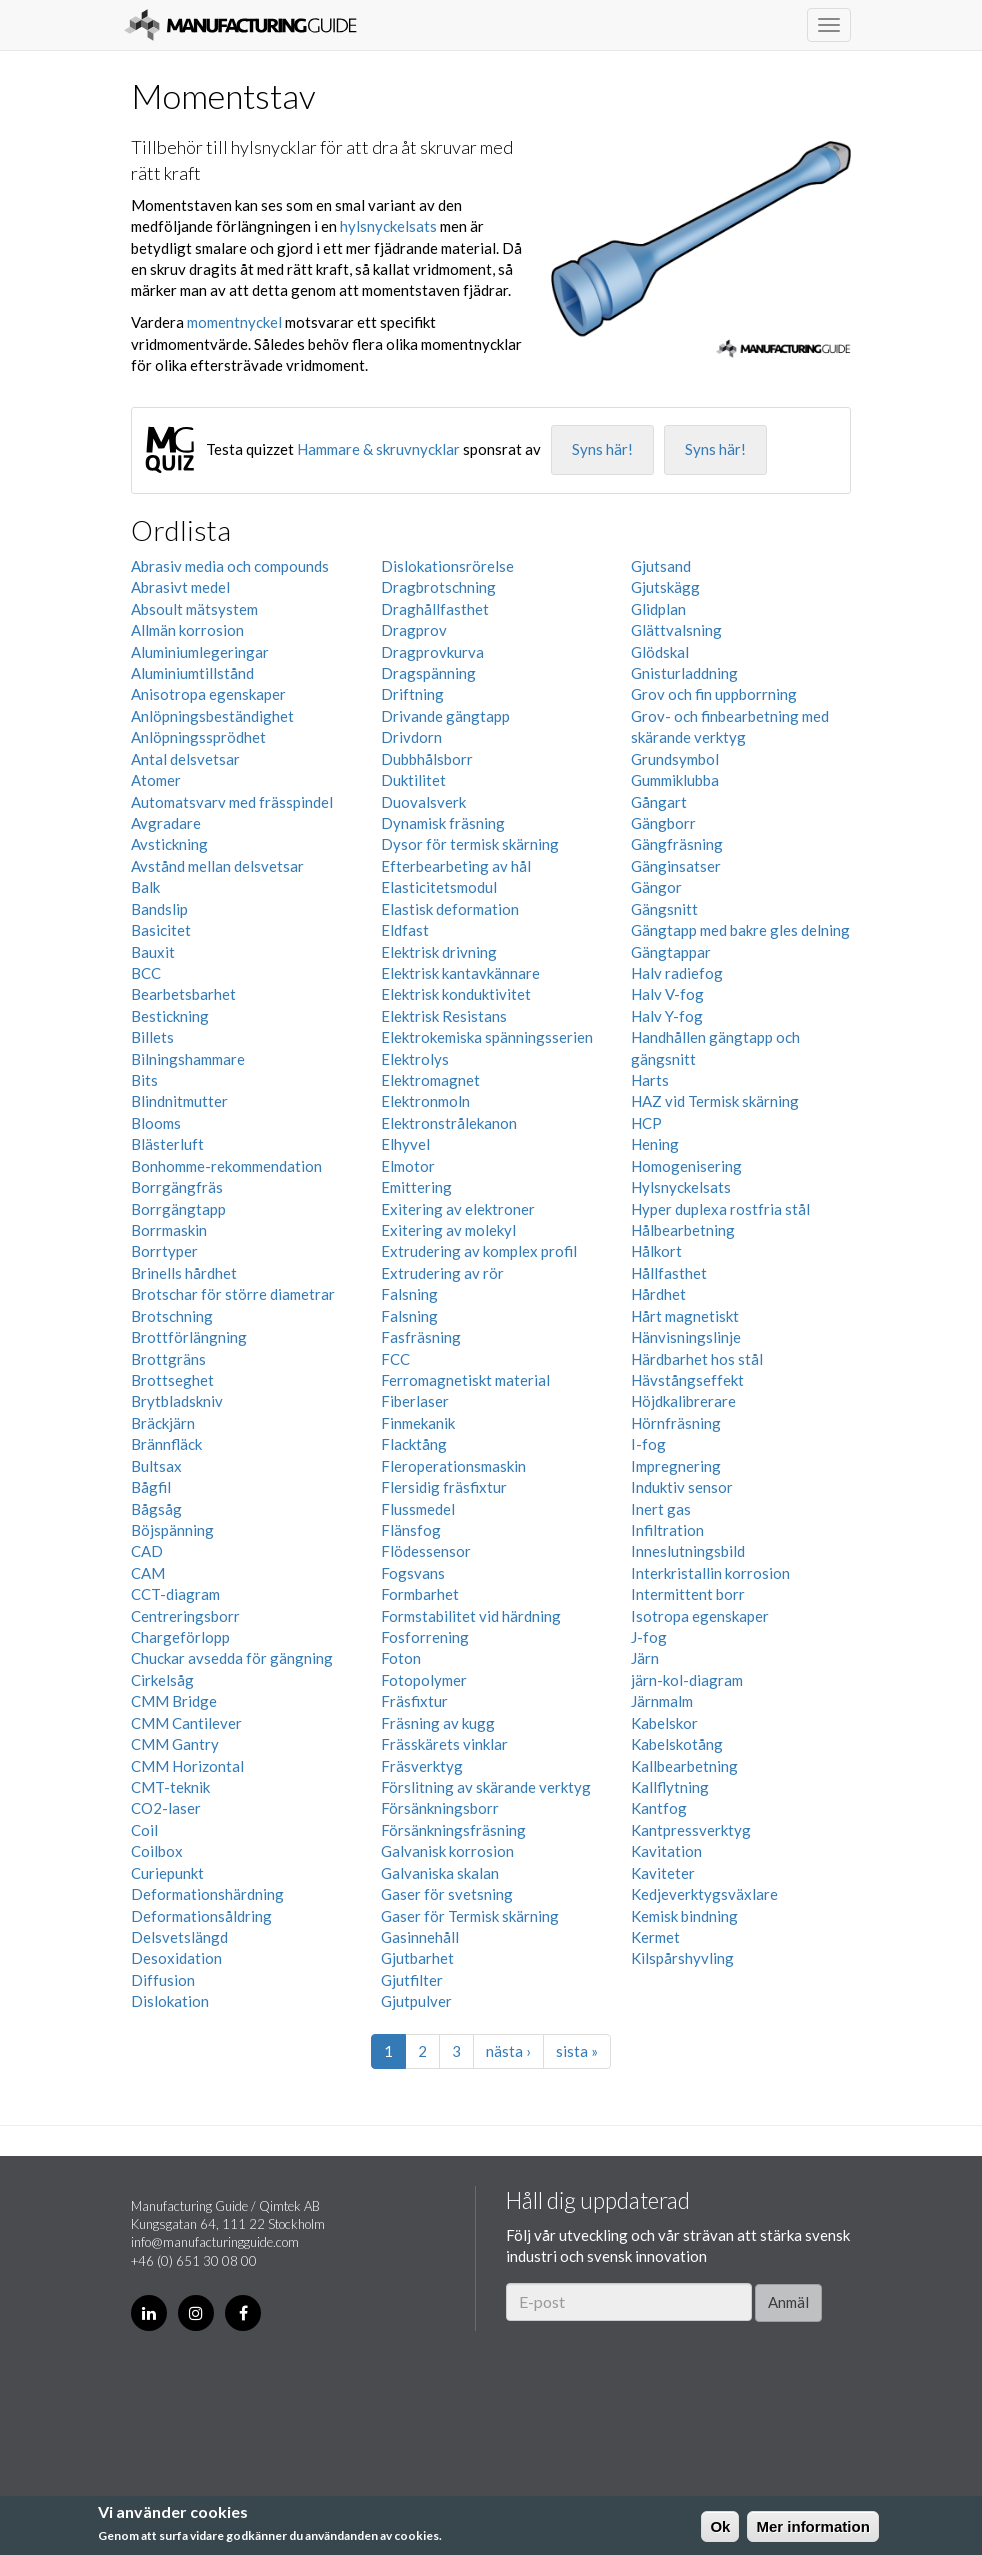 The image size is (982, 2555). Describe the element at coordinates (411, 737) in the screenshot. I see `Drivdorn` at that location.